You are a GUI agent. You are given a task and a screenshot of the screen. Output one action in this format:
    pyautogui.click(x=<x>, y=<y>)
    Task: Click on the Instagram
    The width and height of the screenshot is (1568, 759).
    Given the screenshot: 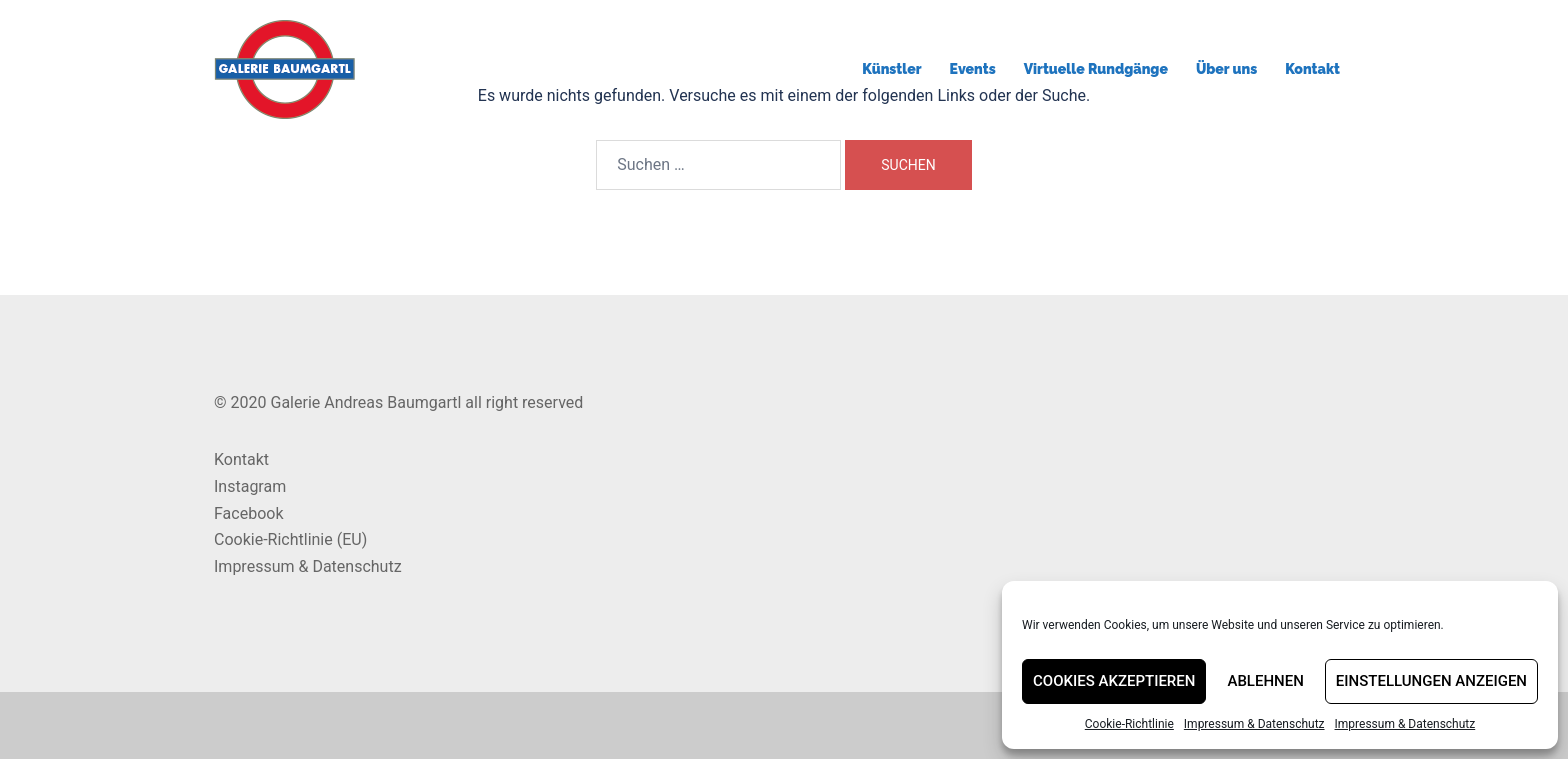 What is the action you would take?
    pyautogui.click(x=250, y=486)
    